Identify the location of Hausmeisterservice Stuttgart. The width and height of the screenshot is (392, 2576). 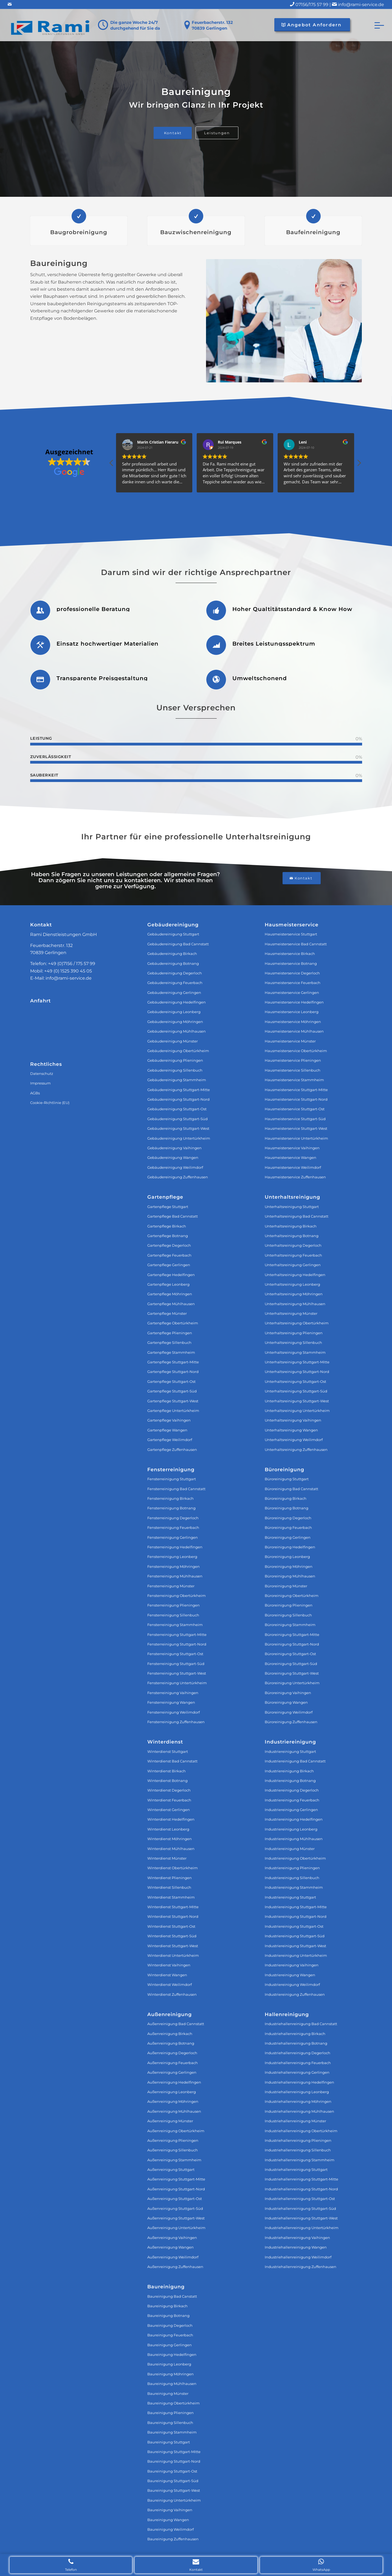
(291, 934).